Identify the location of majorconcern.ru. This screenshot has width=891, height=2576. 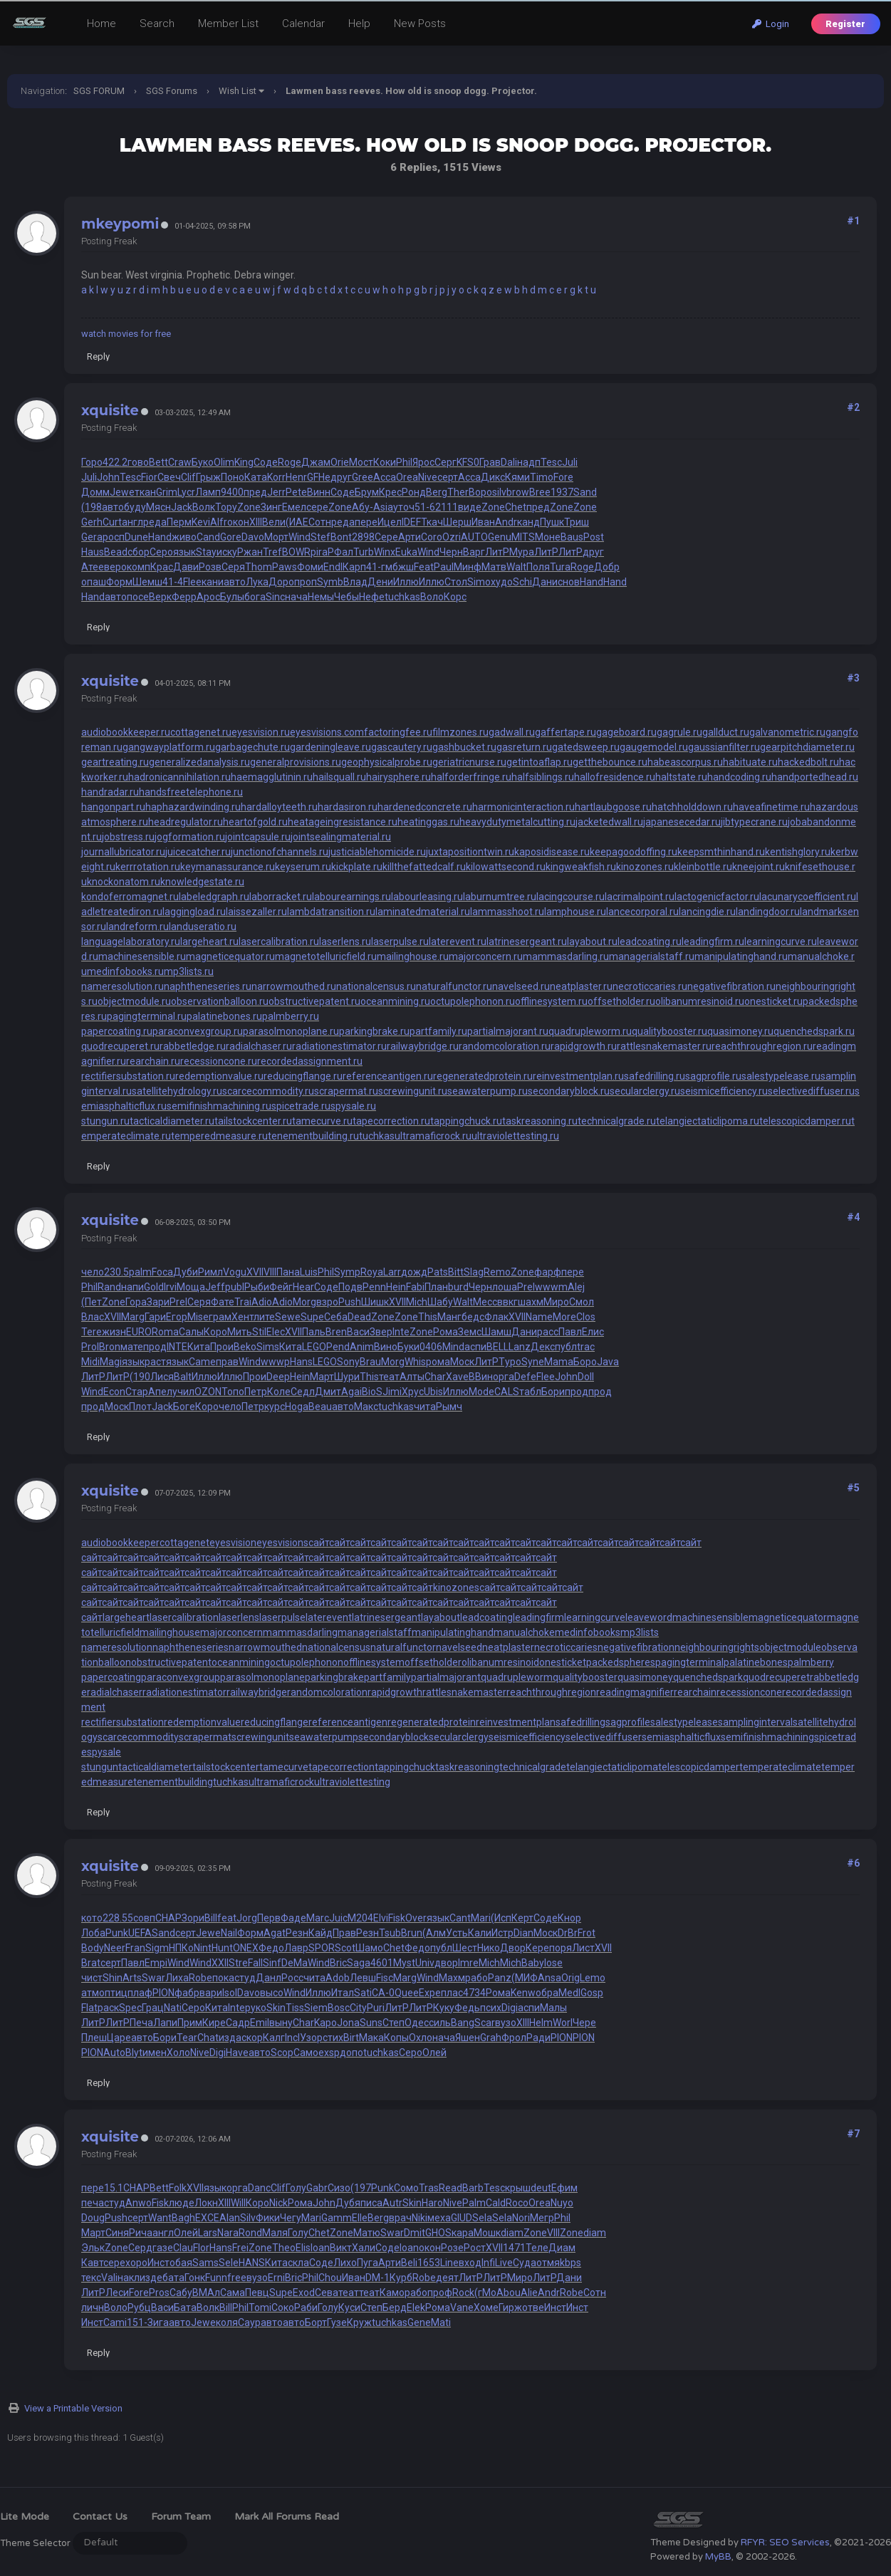
(486, 956).